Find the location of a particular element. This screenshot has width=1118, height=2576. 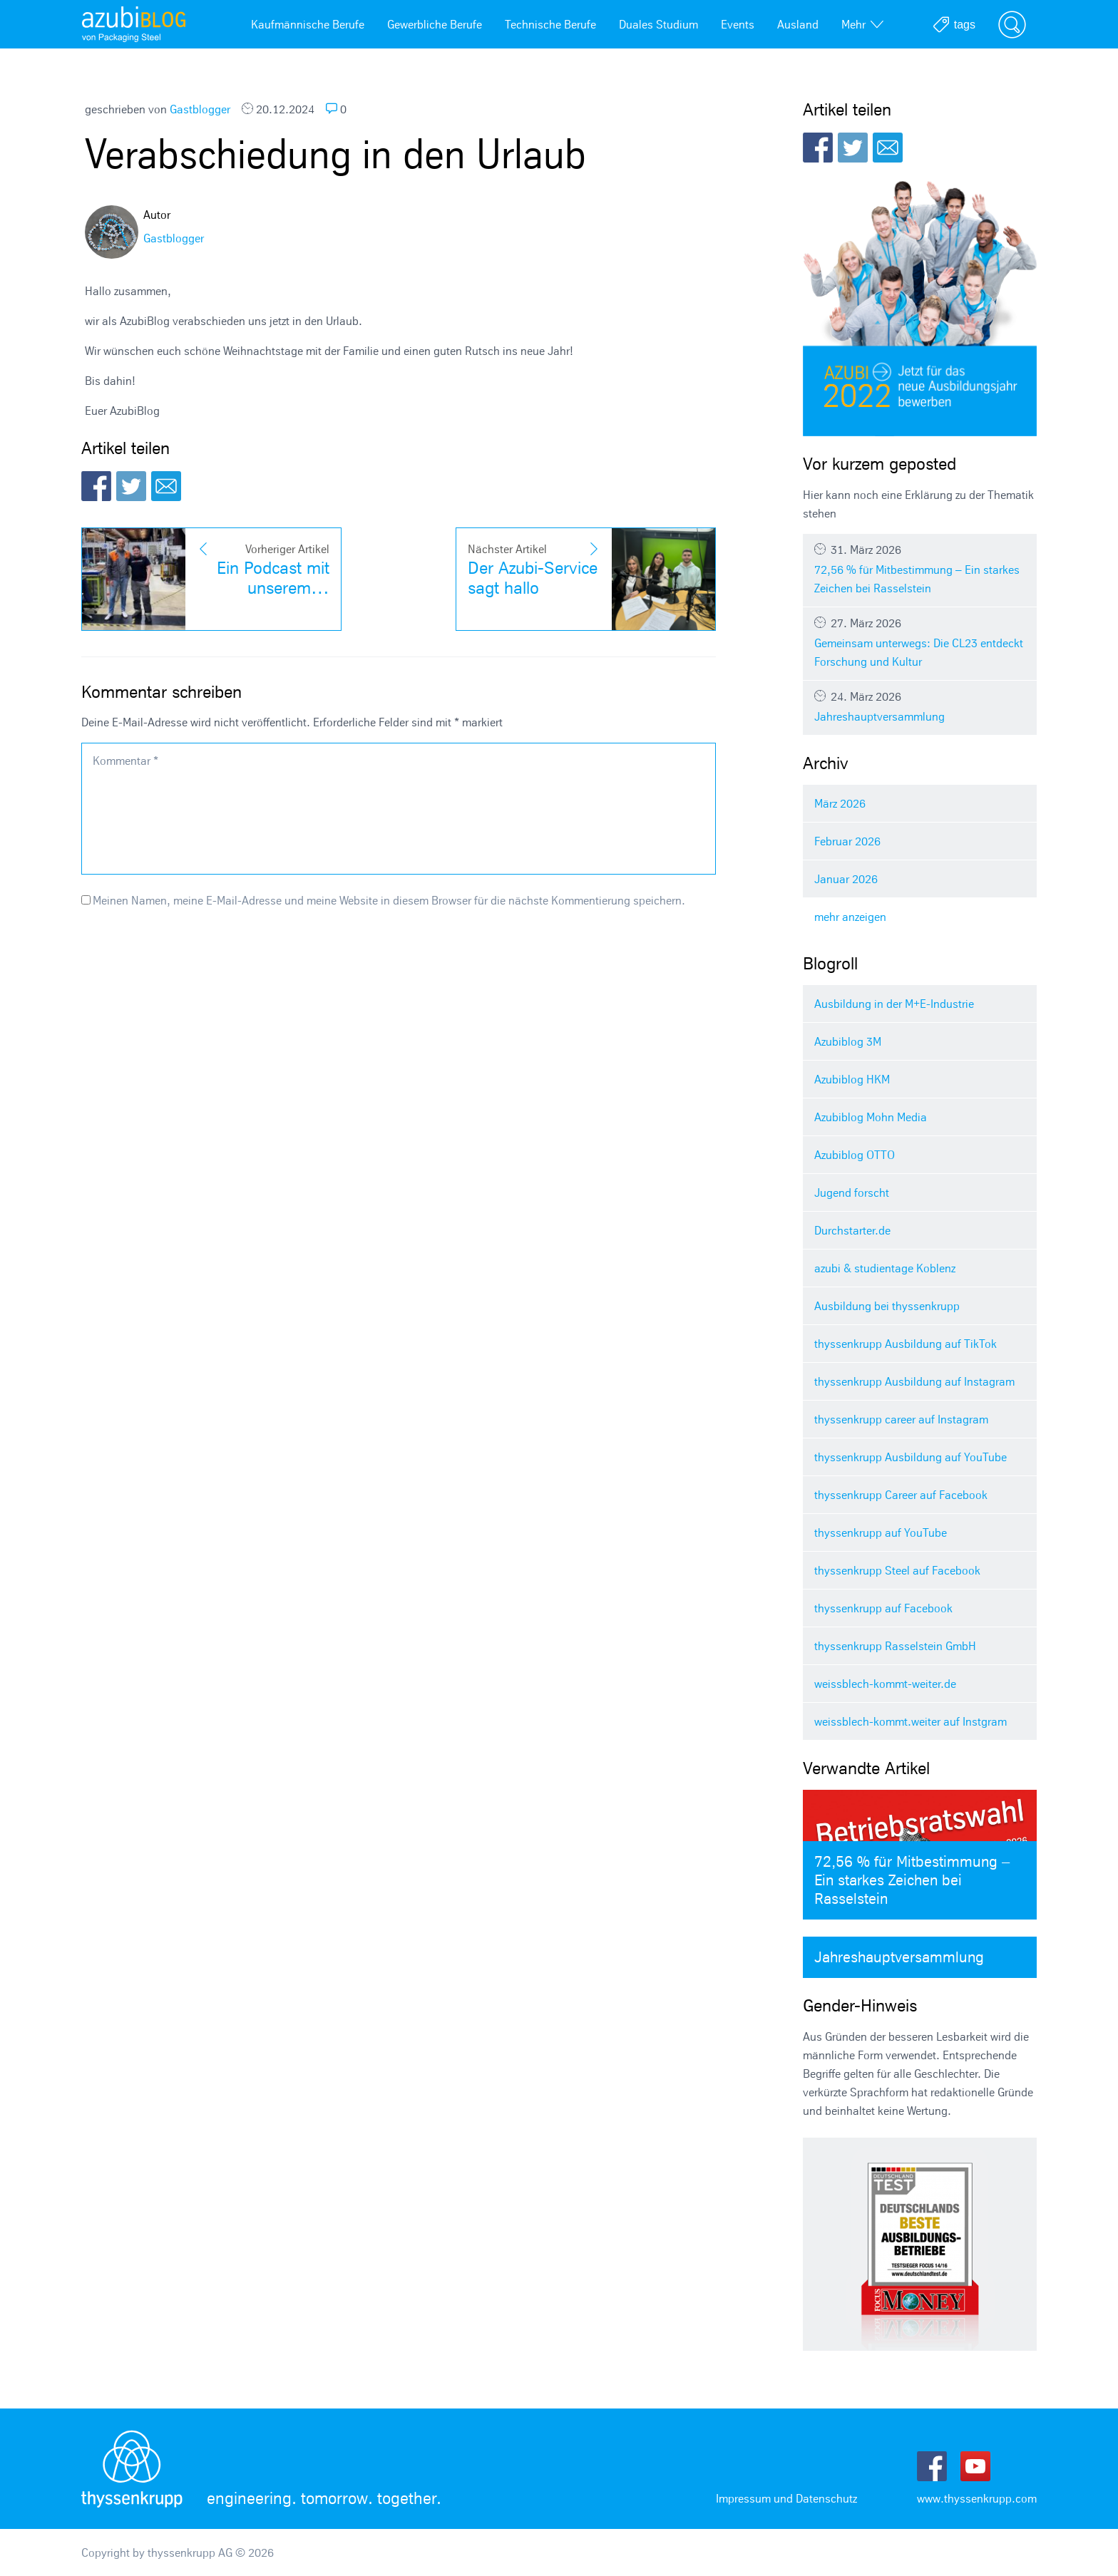

Durchstarter.de is located at coordinates (852, 1230).